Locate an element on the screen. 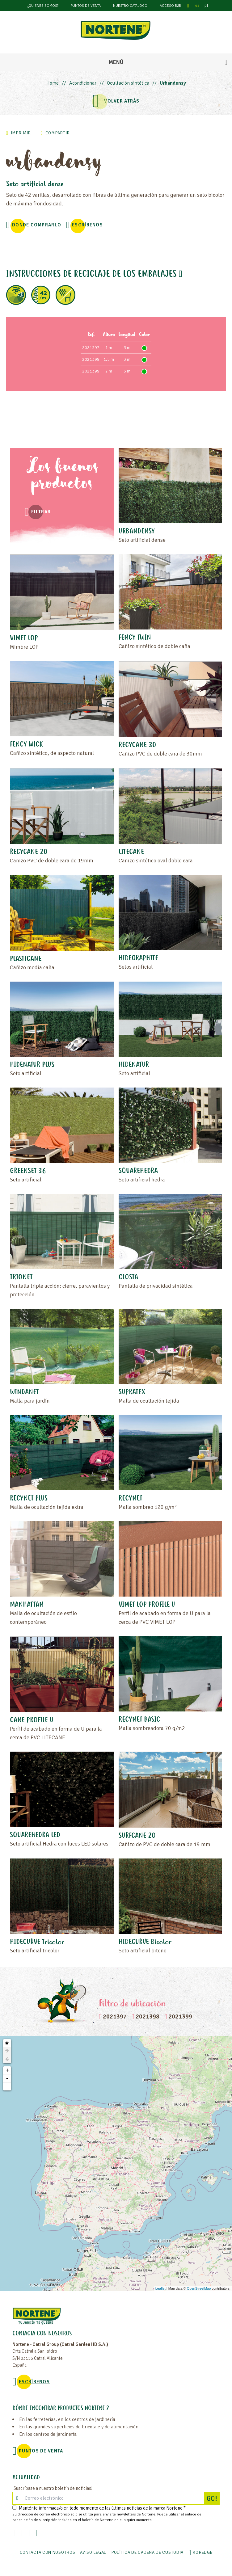  ¿Quiénes somos? is located at coordinates (42, 5).